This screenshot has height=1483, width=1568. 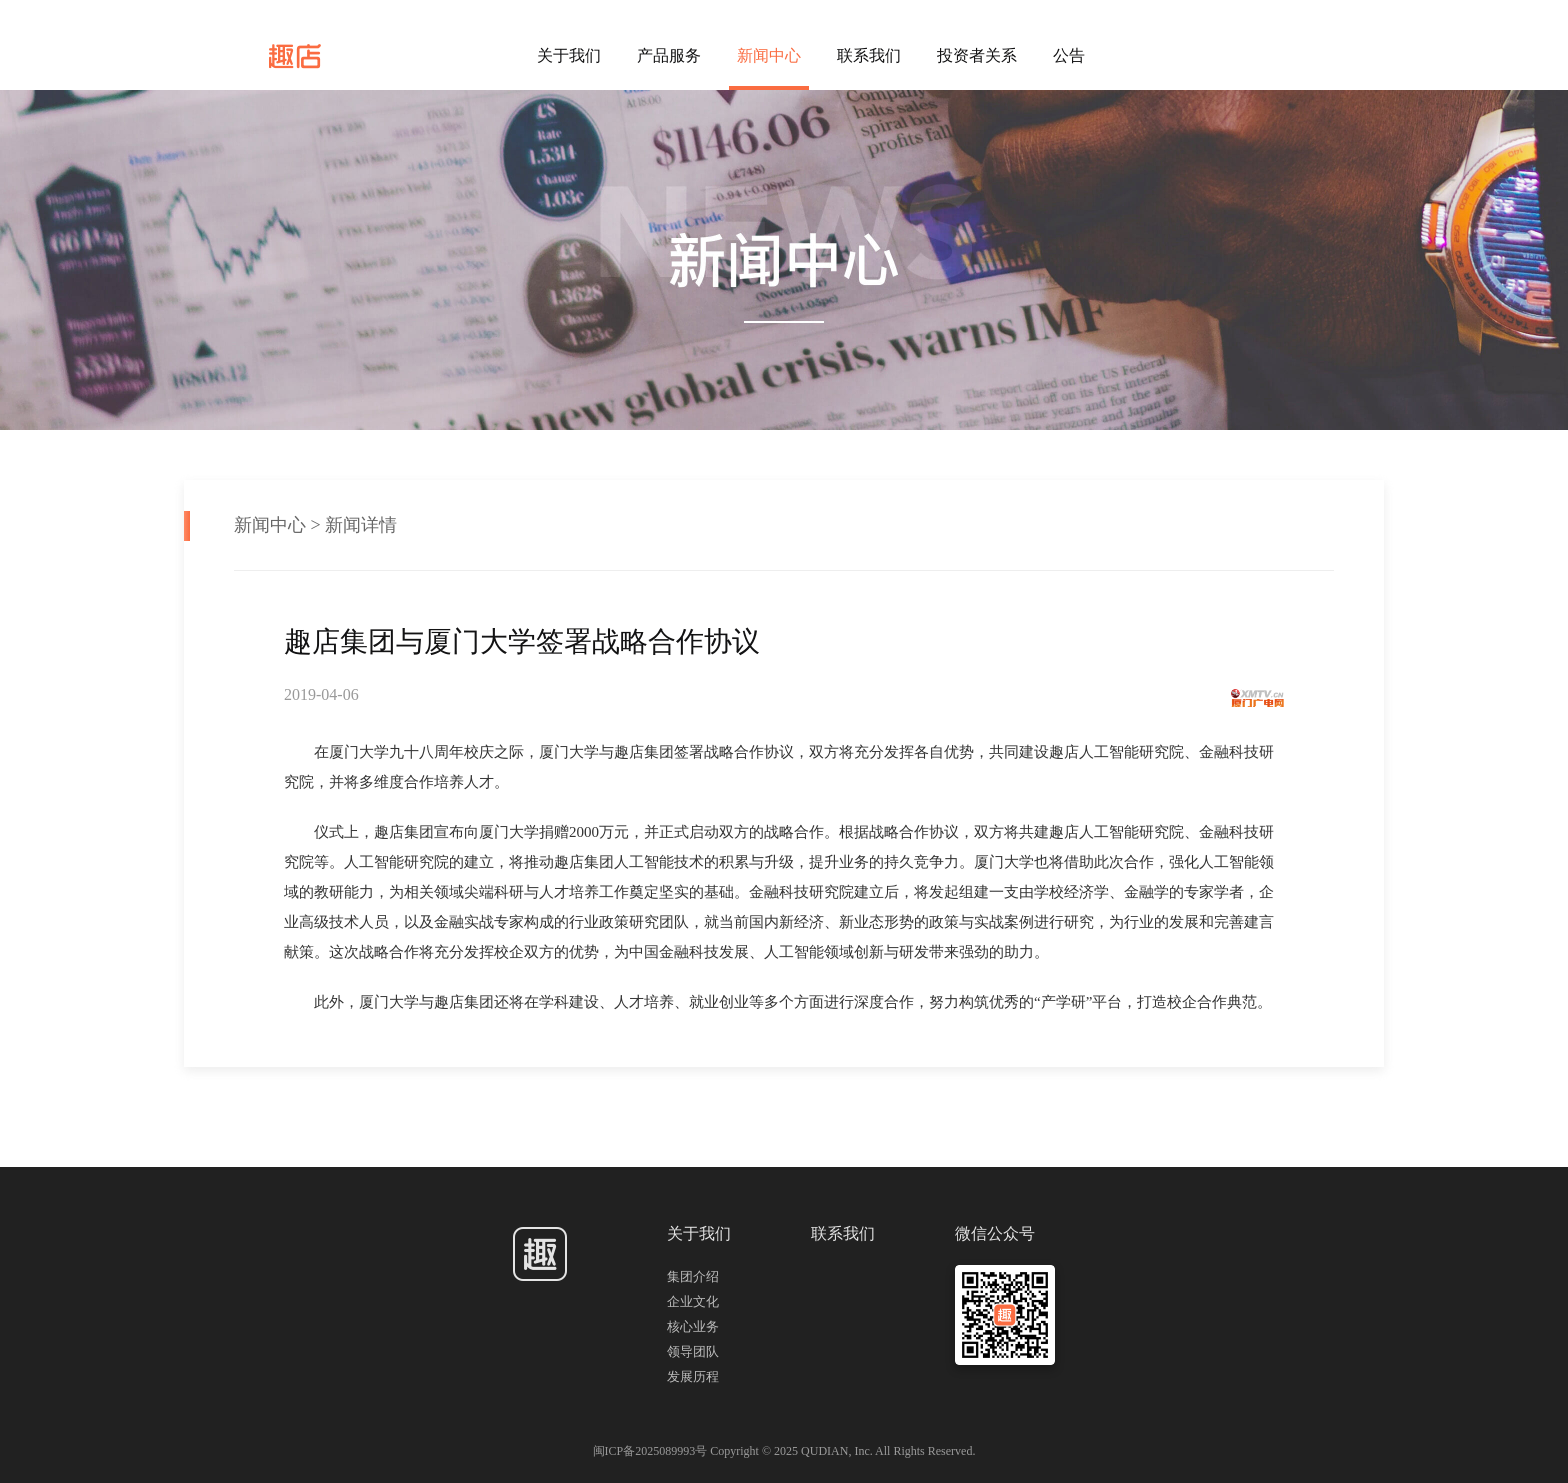 What do you see at coordinates (693, 1326) in the screenshot?
I see `核心业务` at bounding box center [693, 1326].